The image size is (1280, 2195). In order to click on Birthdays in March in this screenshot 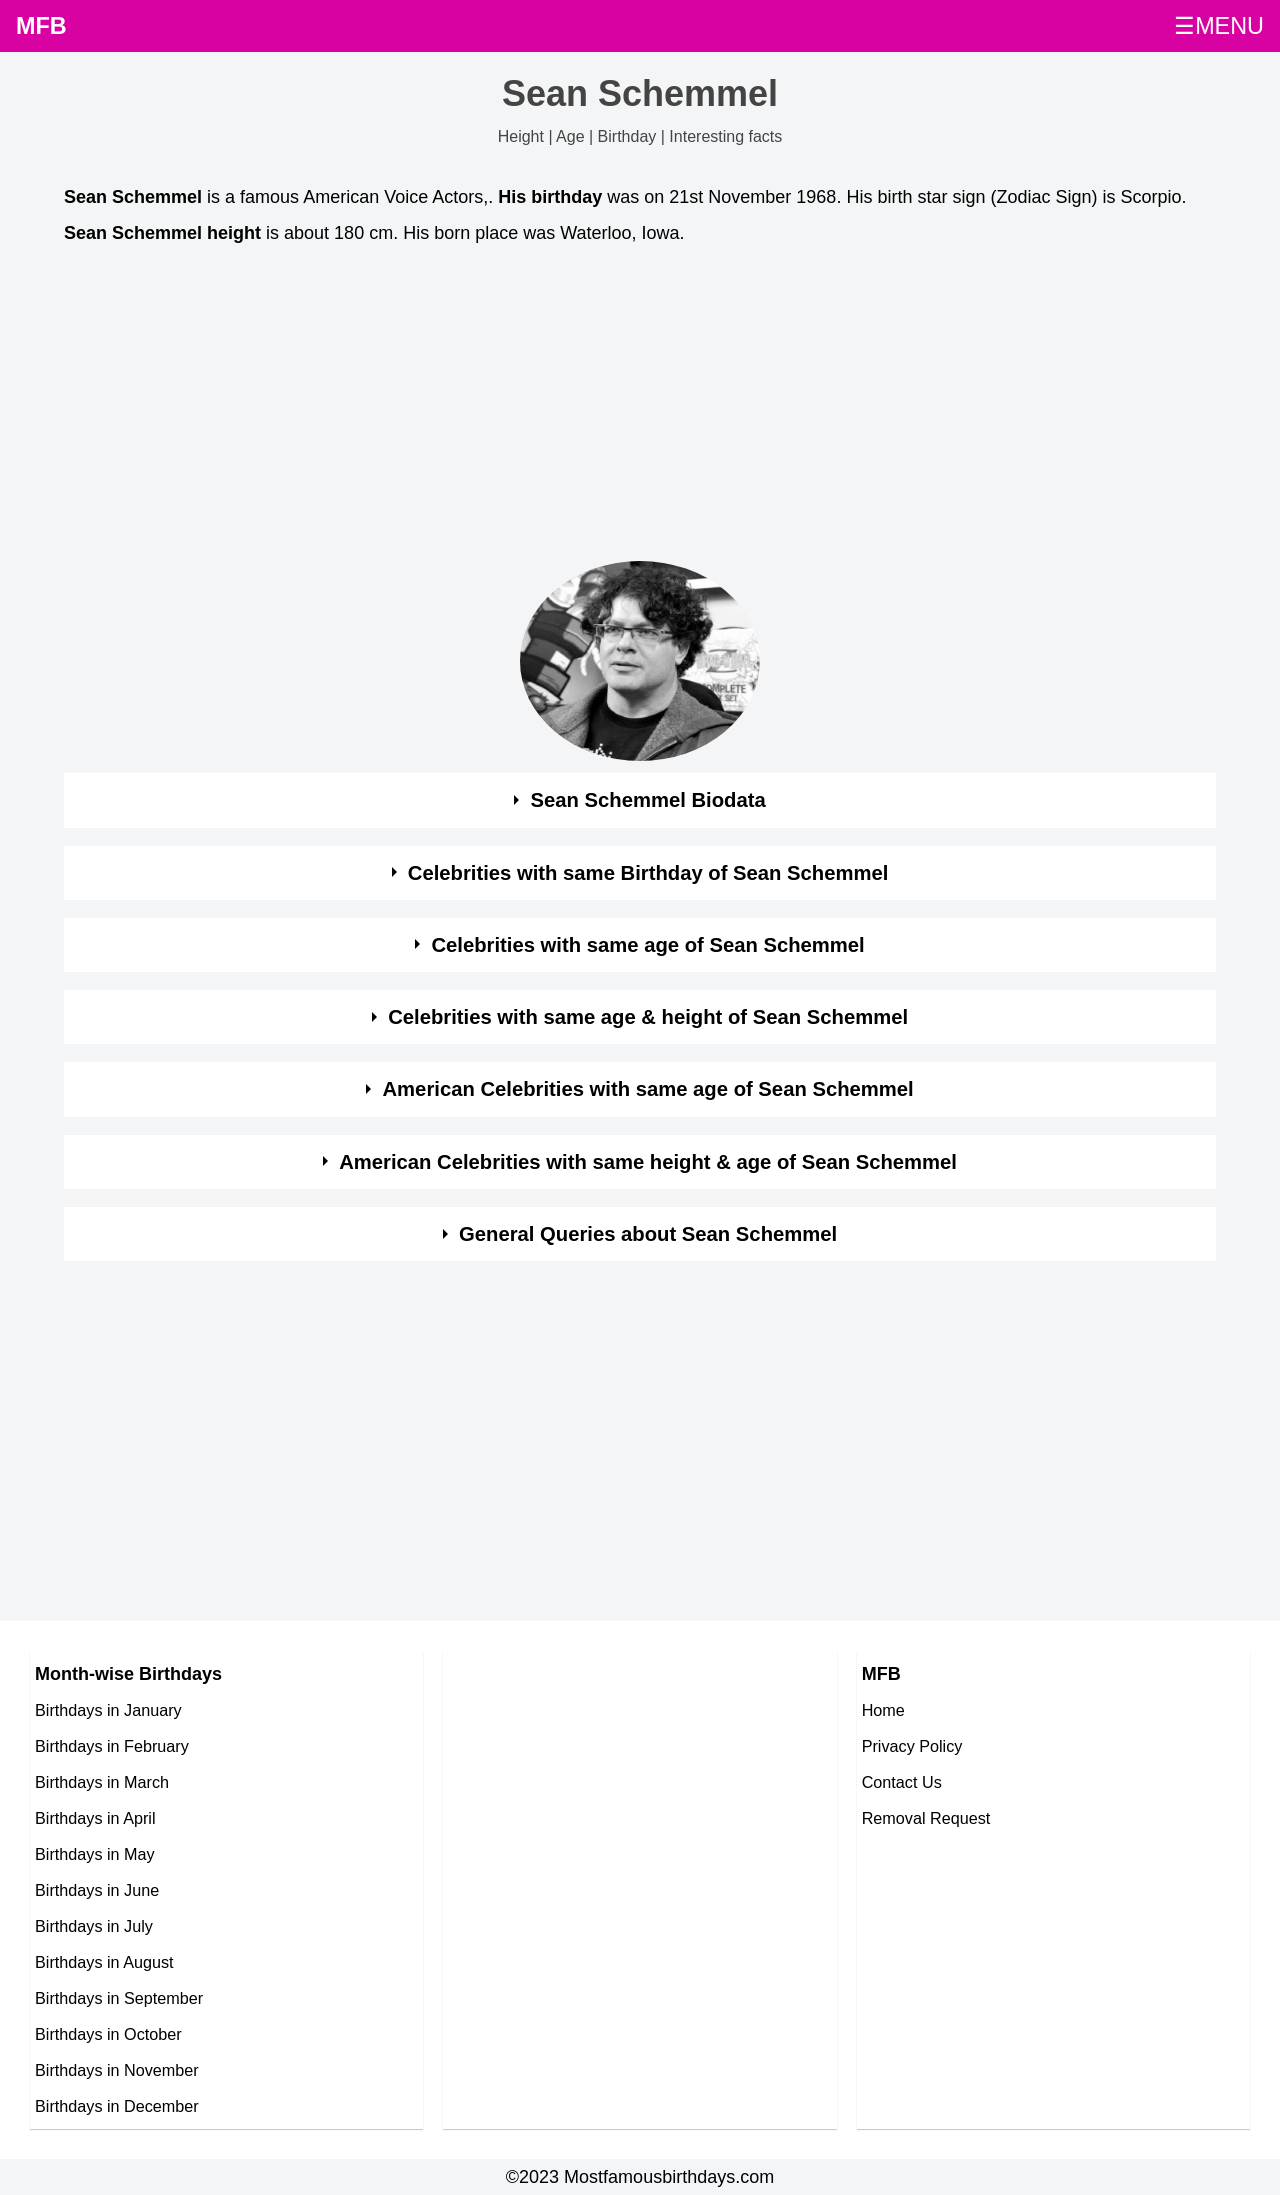, I will do `click(102, 1782)`.